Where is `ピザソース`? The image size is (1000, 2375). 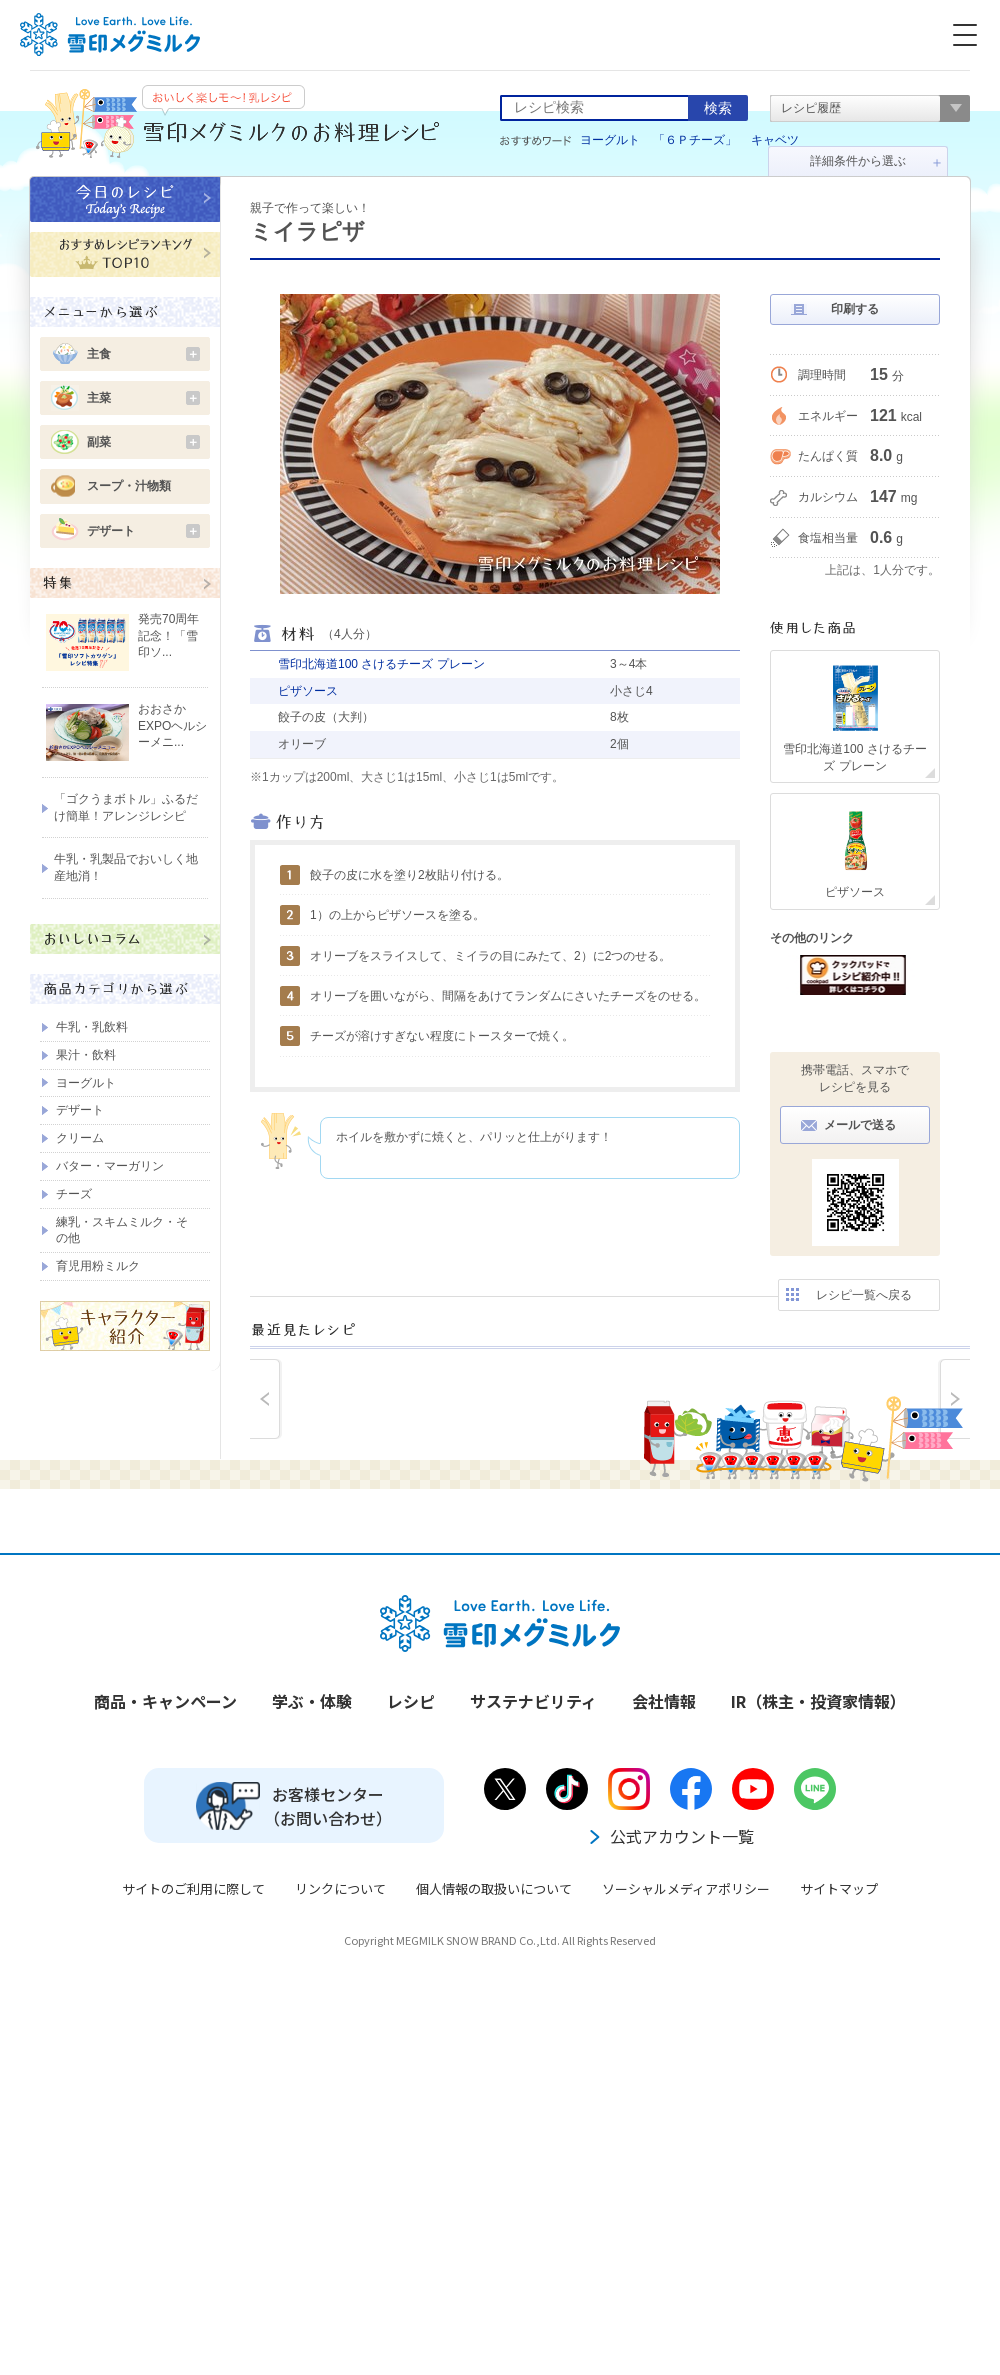 ピザソース is located at coordinates (308, 691).